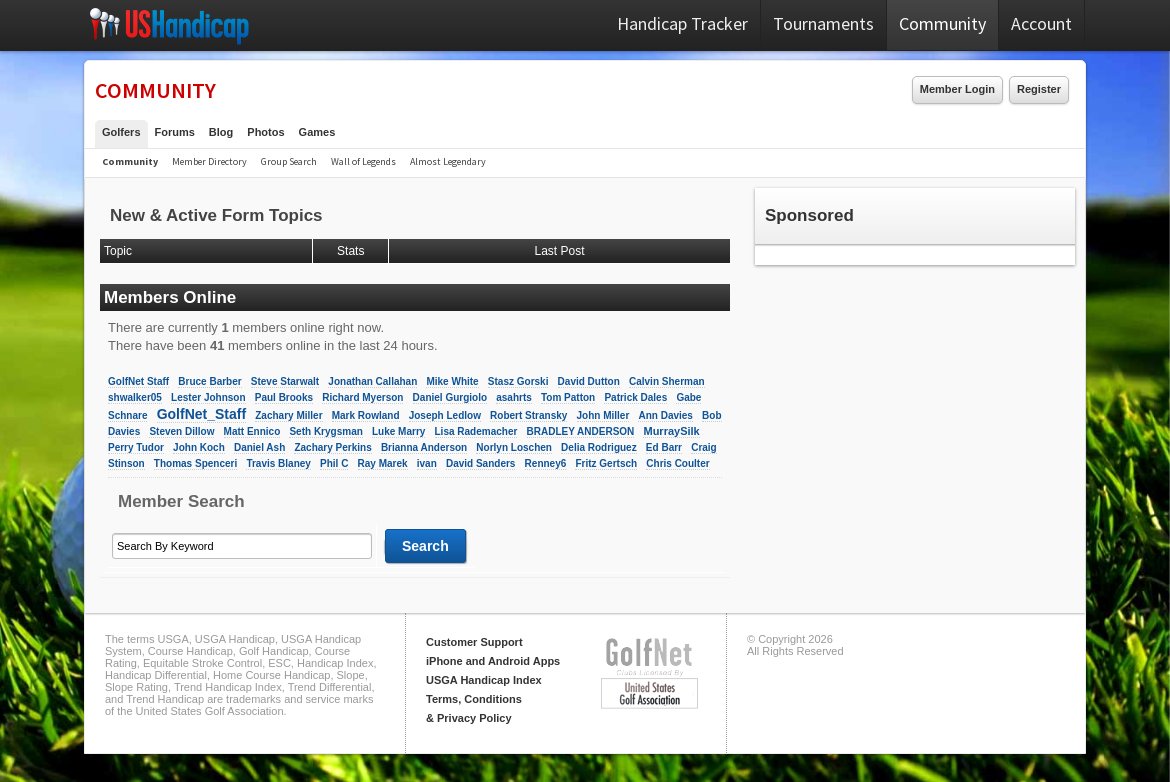  What do you see at coordinates (208, 397) in the screenshot?
I see `Lester Johnson` at bounding box center [208, 397].